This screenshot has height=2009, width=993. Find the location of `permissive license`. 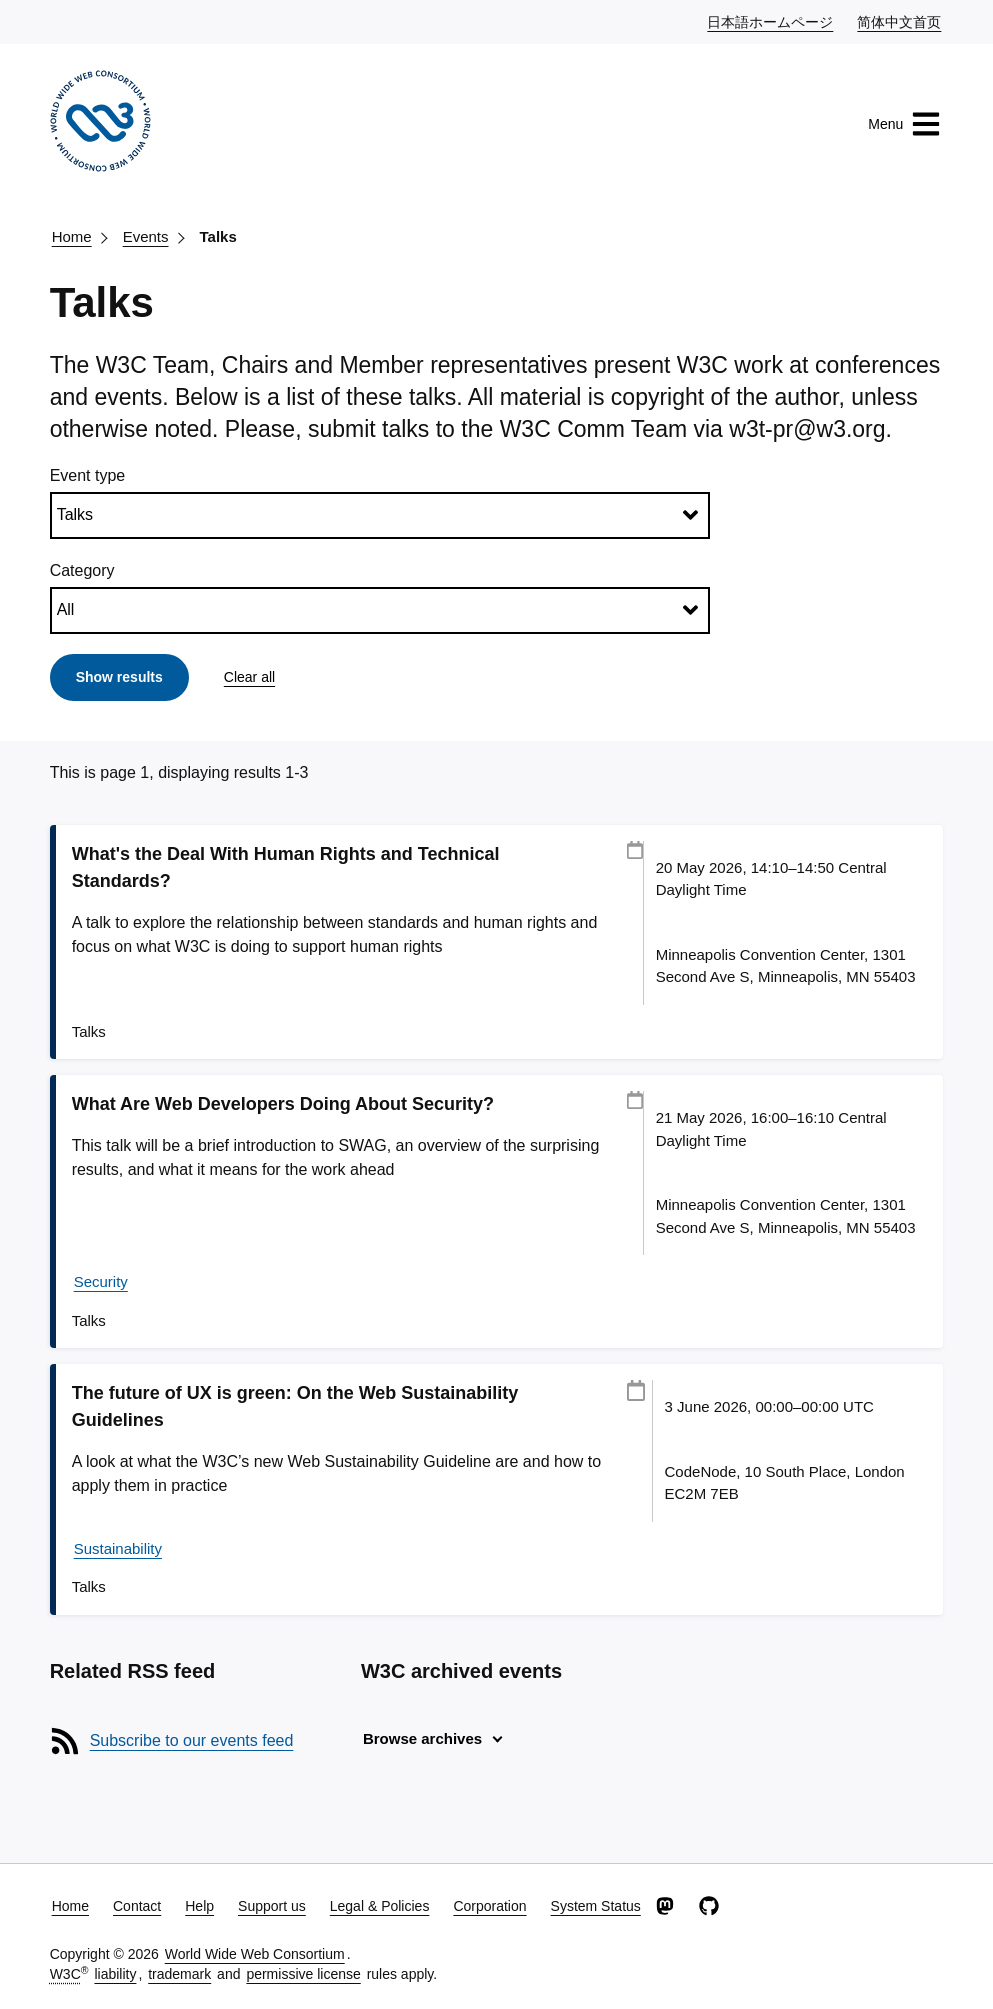

permissive license is located at coordinates (303, 1974).